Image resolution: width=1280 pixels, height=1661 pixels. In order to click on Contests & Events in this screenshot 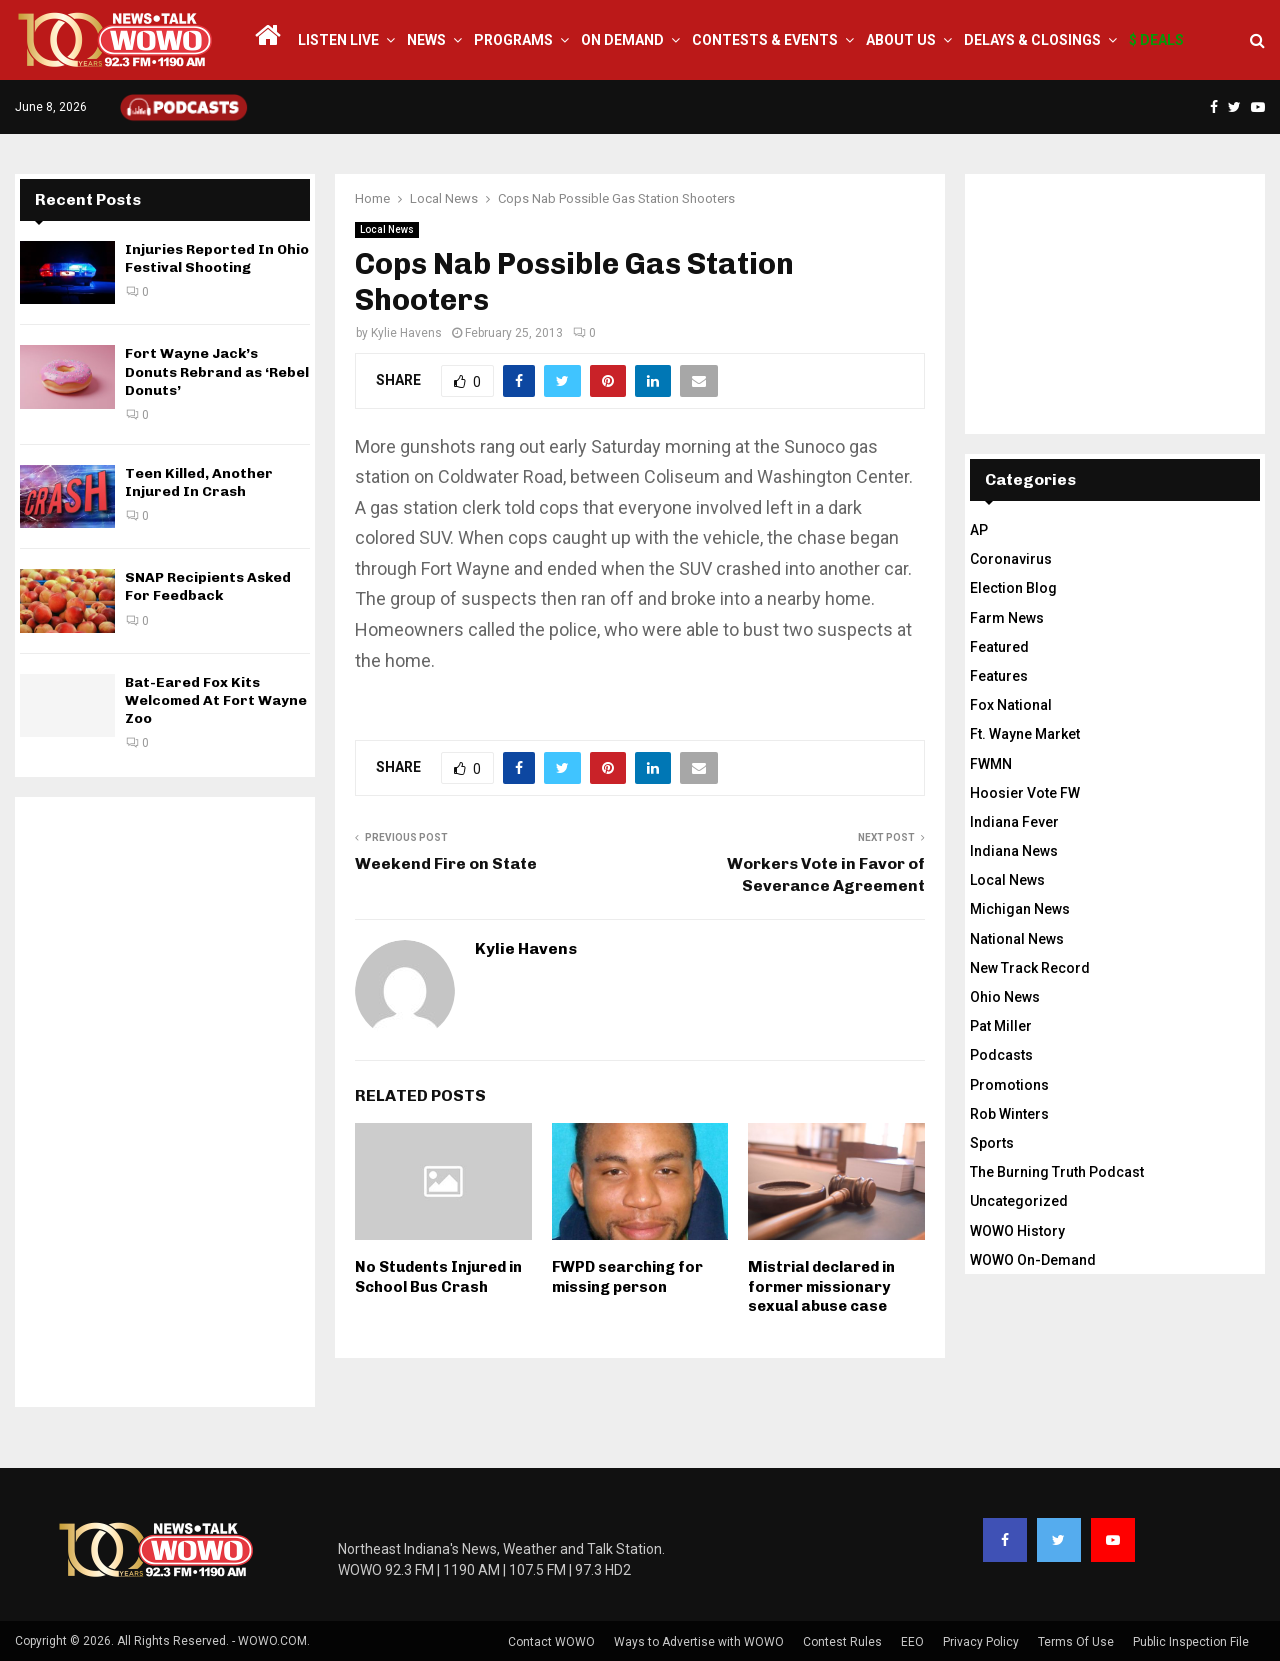, I will do `click(765, 40)`.